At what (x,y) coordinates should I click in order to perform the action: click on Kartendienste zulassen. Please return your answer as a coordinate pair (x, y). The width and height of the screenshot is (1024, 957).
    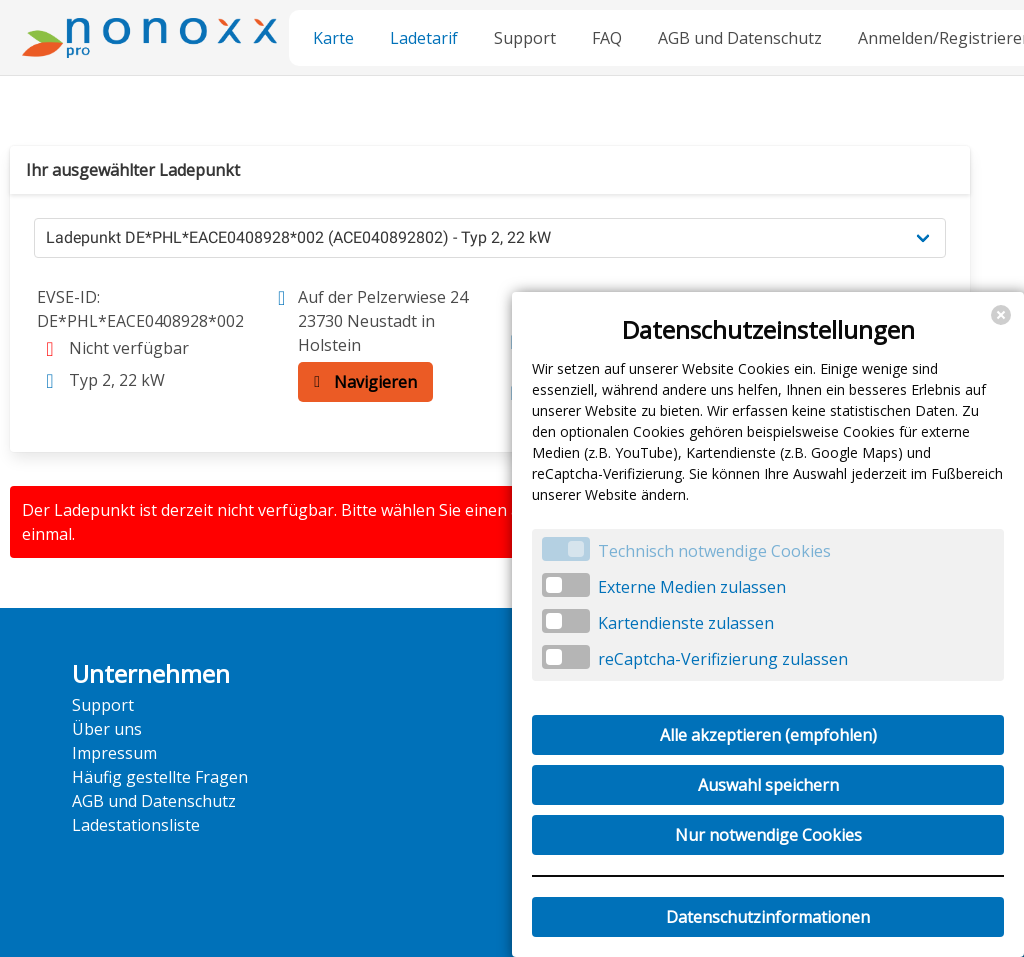
    Looking at the image, I should click on (686, 623).